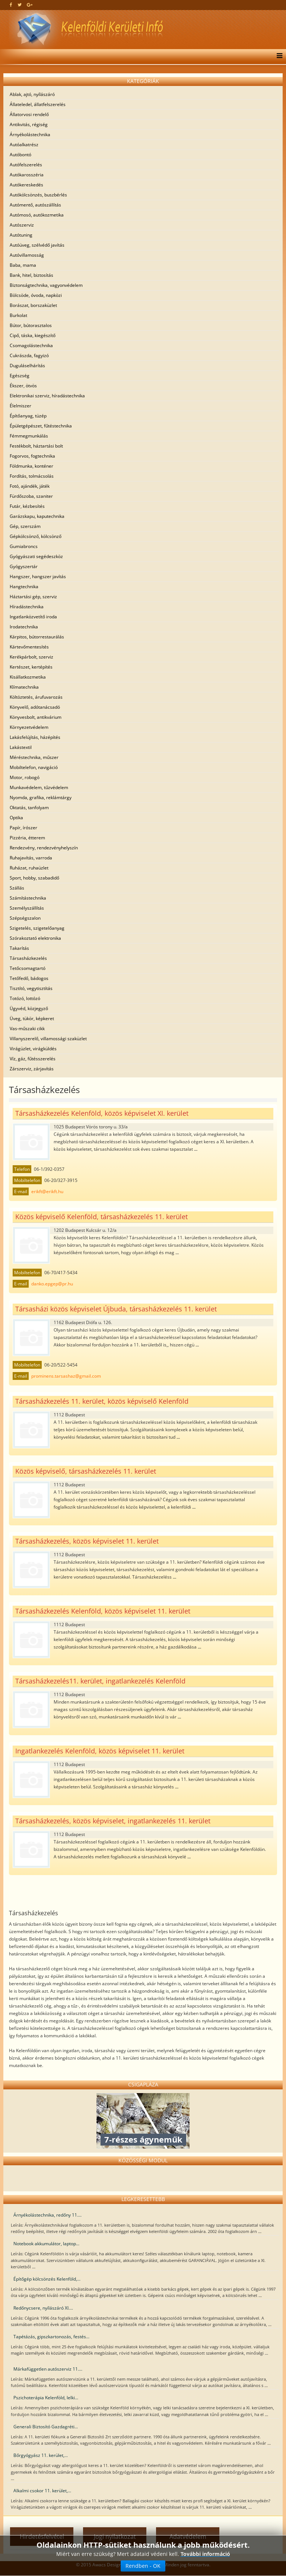 Image resolution: width=286 pixels, height=2576 pixels. I want to click on Társasházkezelés, so click(28, 958).